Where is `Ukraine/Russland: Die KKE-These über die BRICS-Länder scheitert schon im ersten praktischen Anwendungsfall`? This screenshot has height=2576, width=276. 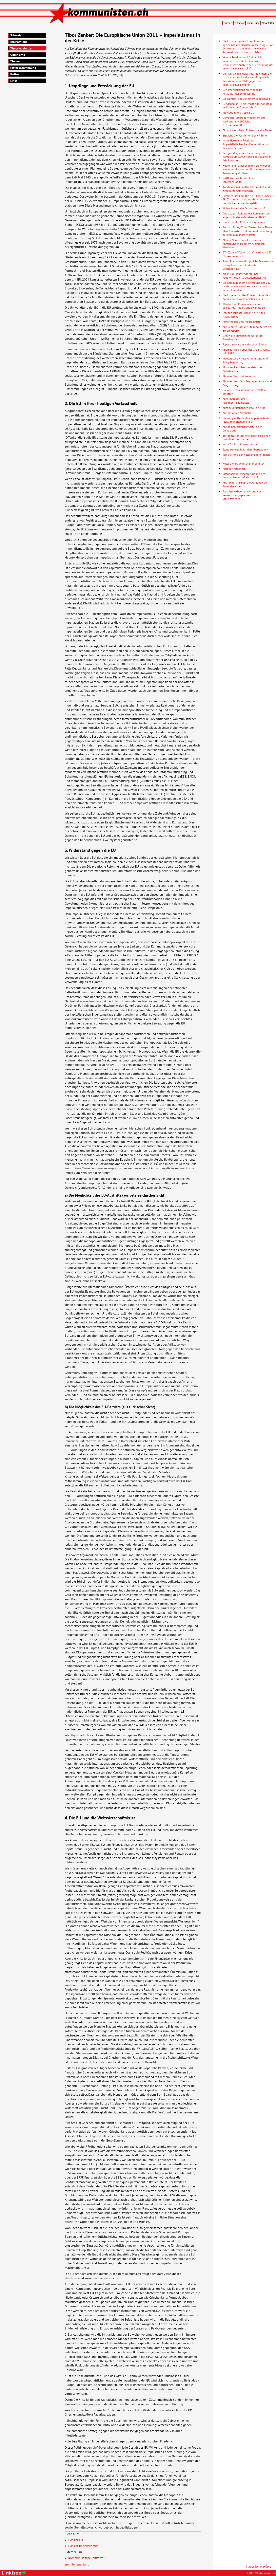 Ukraine/Russland: Die KKE-These über die BRICS-Länder scheitert schon im ersten praktischen Anwendungsfall is located at coordinates (248, 199).